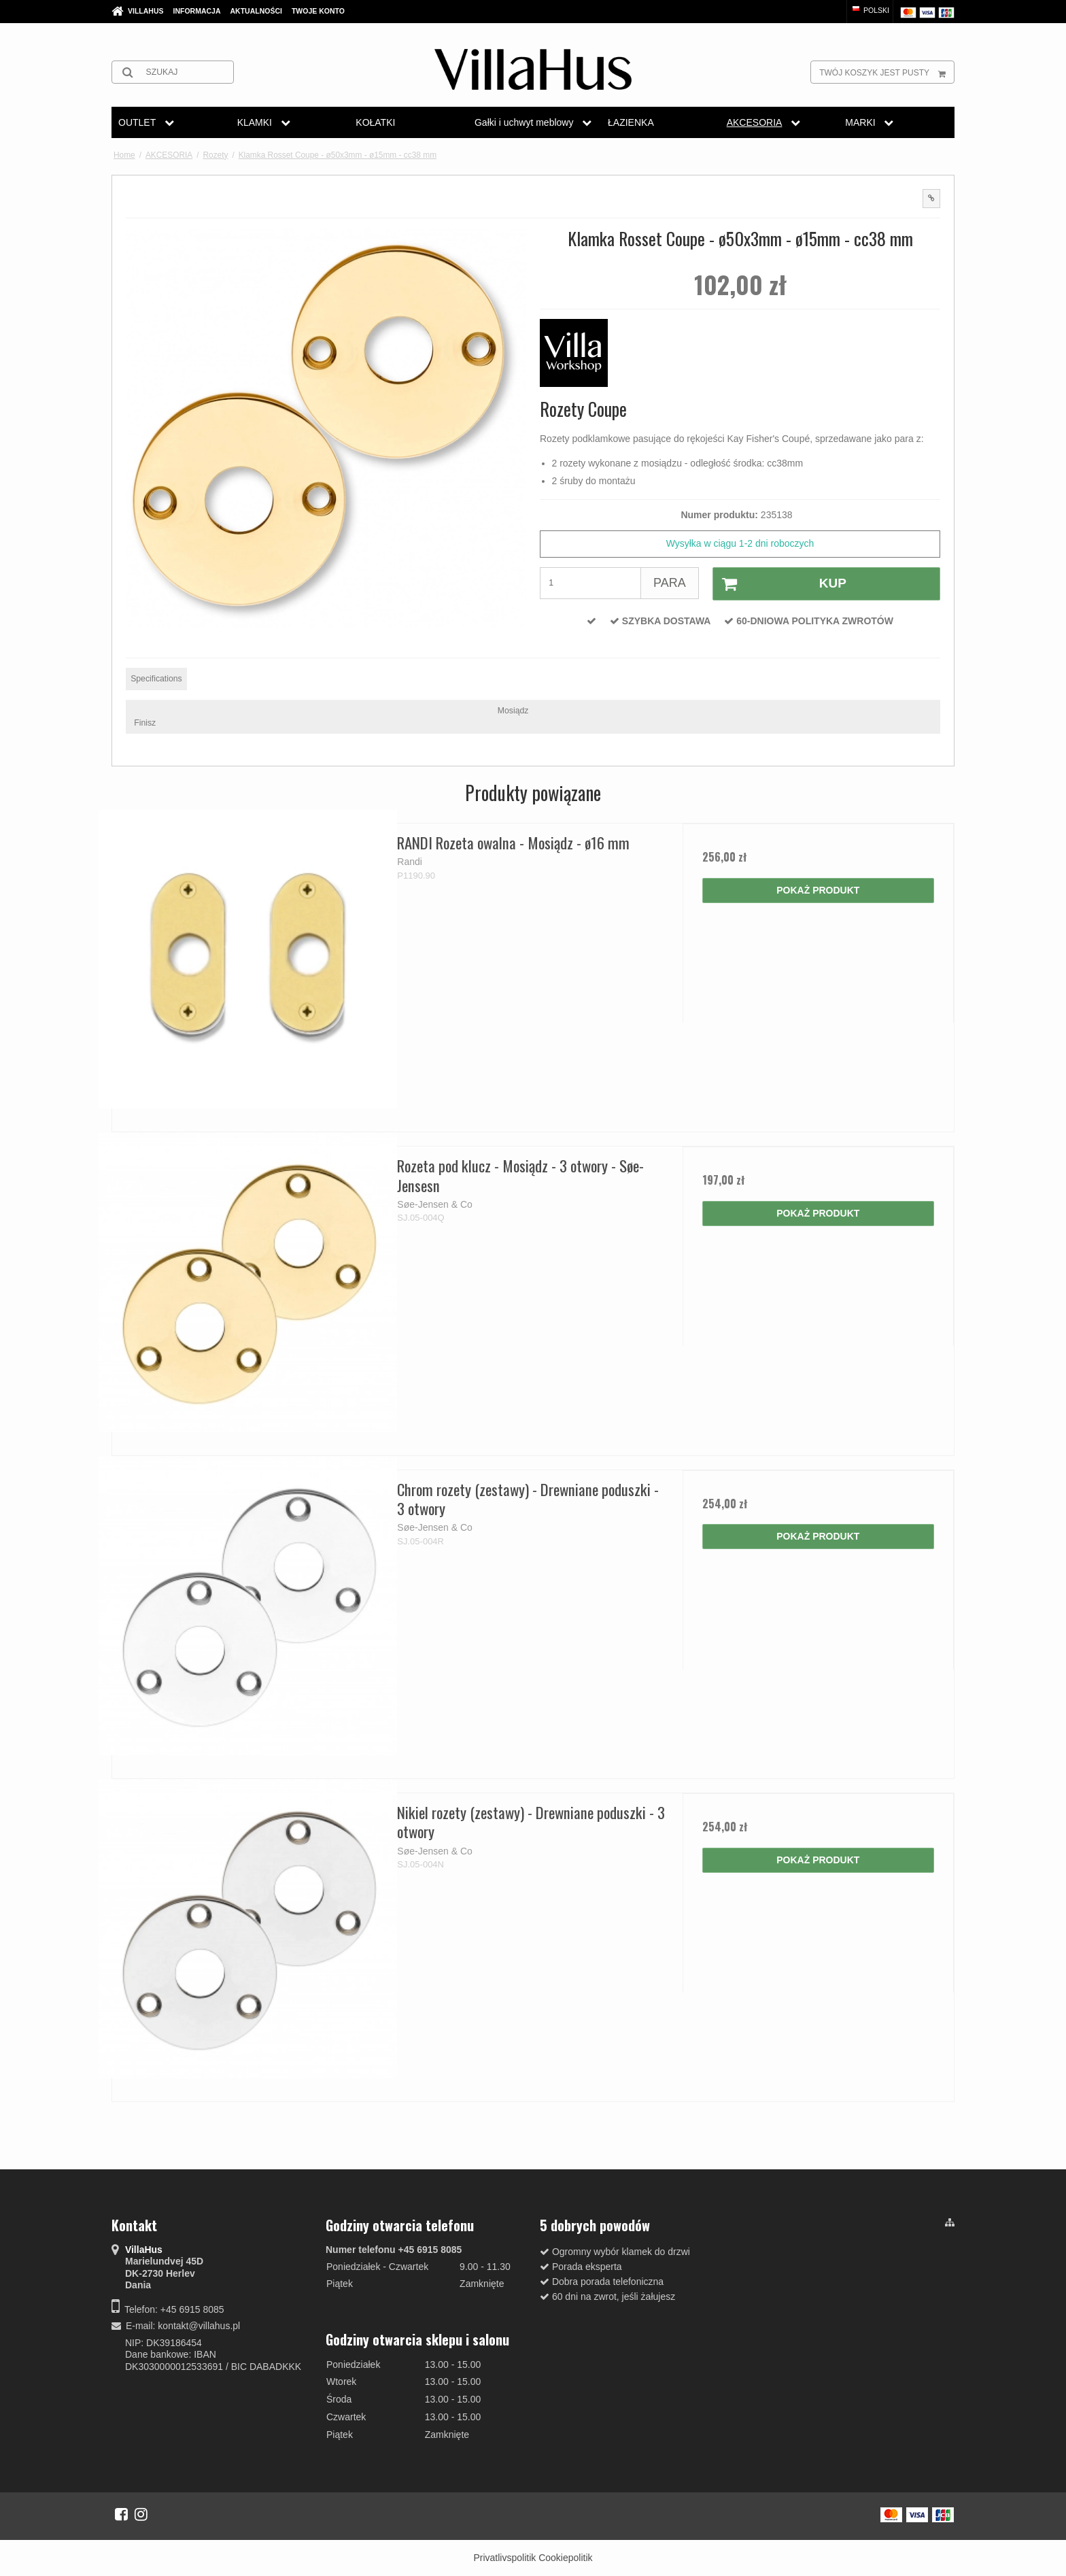 Image resolution: width=1066 pixels, height=2576 pixels. I want to click on Polski, so click(869, 10).